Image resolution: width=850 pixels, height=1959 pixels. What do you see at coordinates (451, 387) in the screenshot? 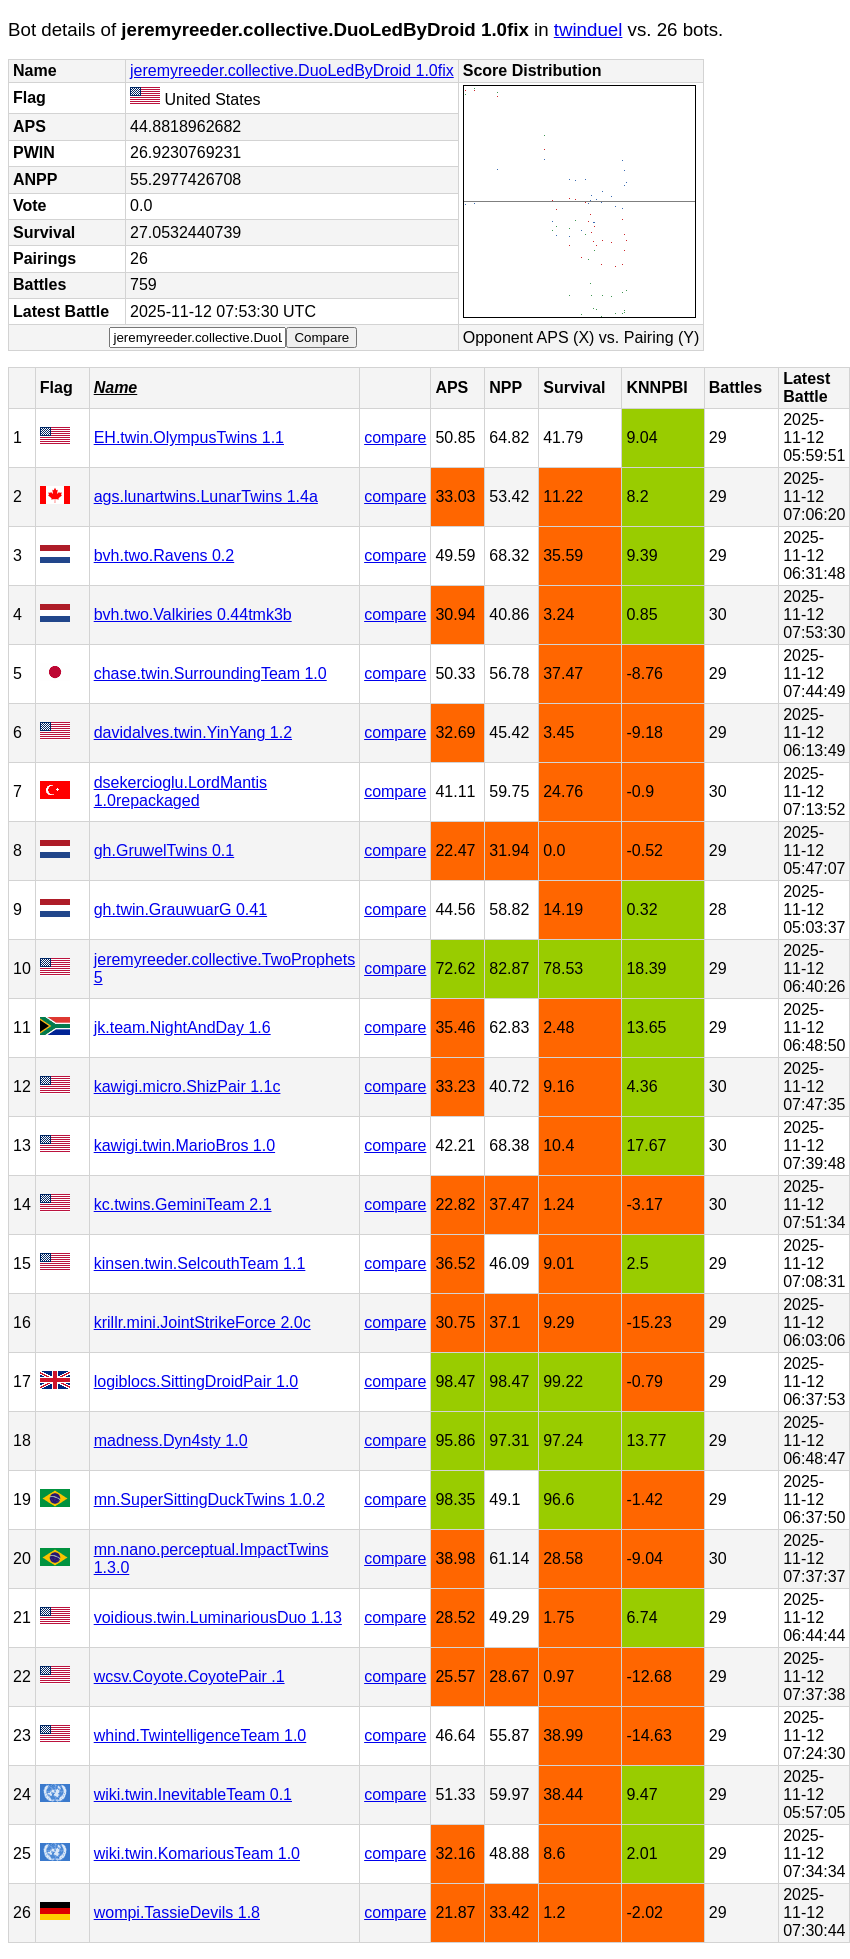
I see `APS` at bounding box center [451, 387].